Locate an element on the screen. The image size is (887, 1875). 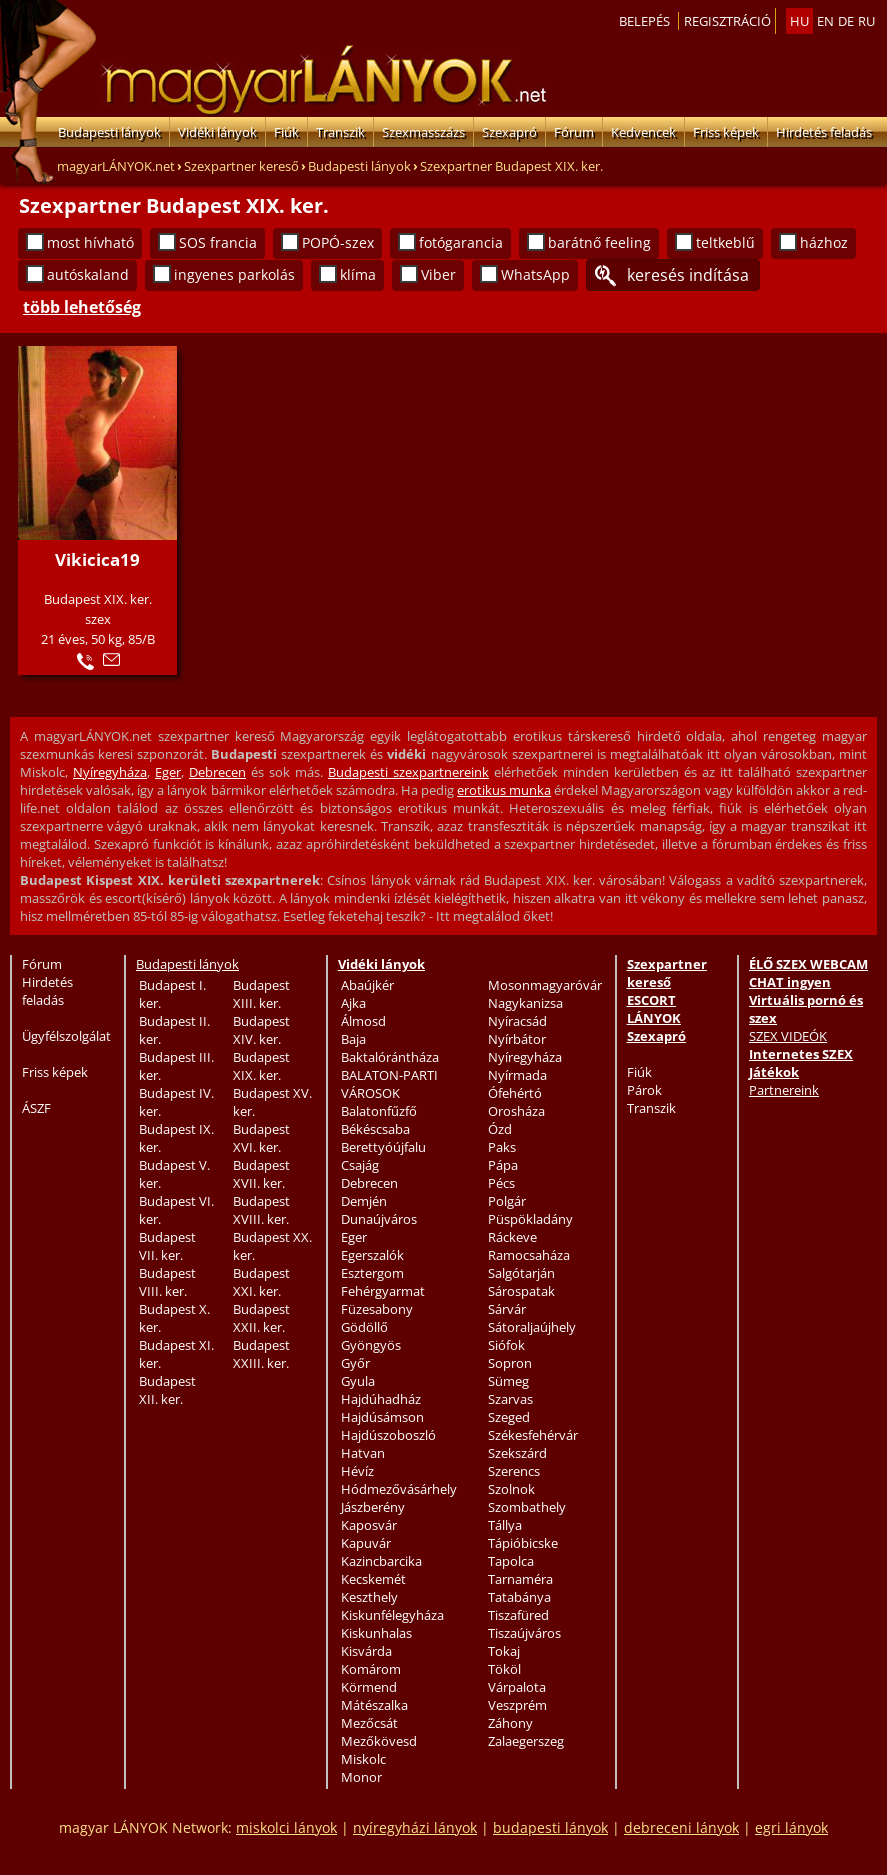
Füzesabony is located at coordinates (377, 1309).